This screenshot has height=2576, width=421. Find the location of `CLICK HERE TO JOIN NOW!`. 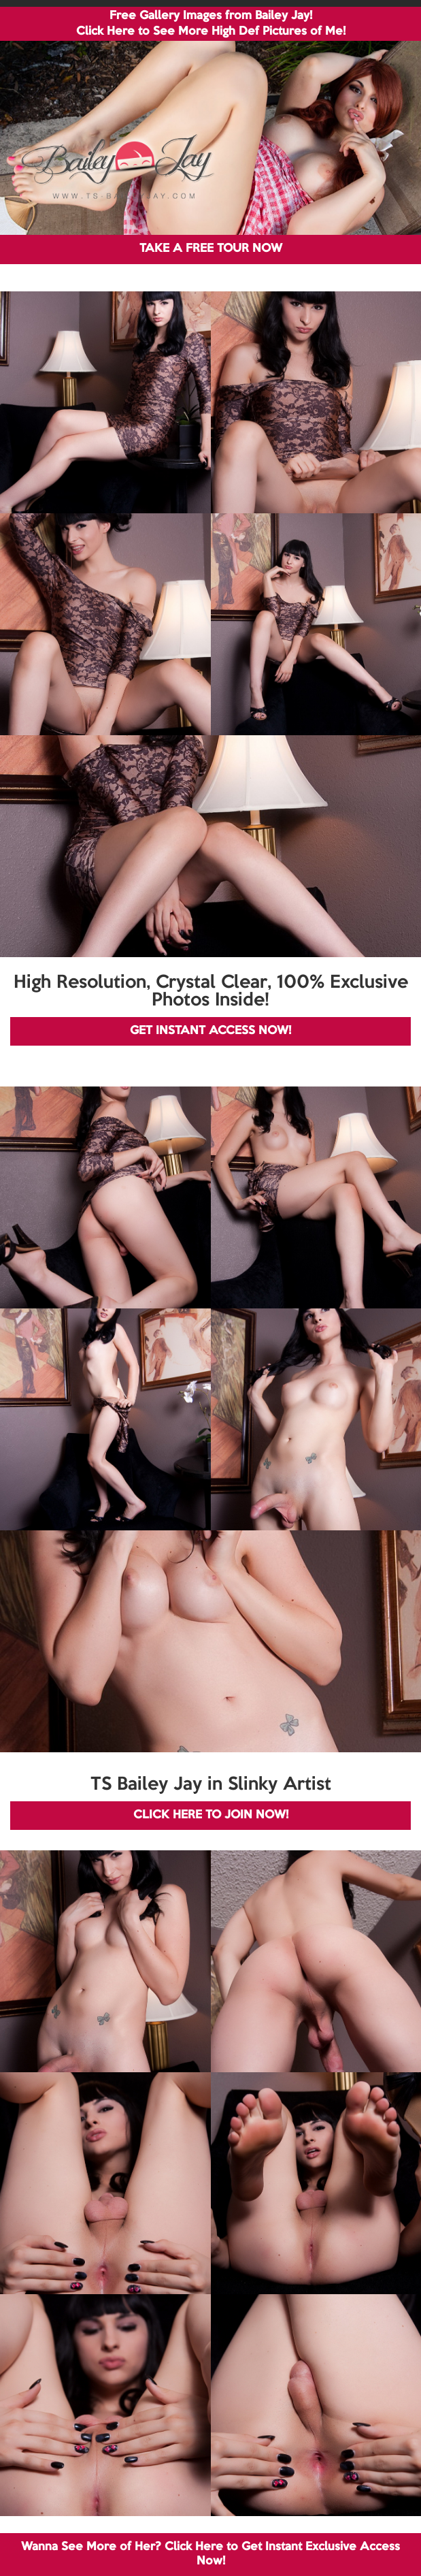

CLICK HERE TO JOIN NOW! is located at coordinates (210, 1815).